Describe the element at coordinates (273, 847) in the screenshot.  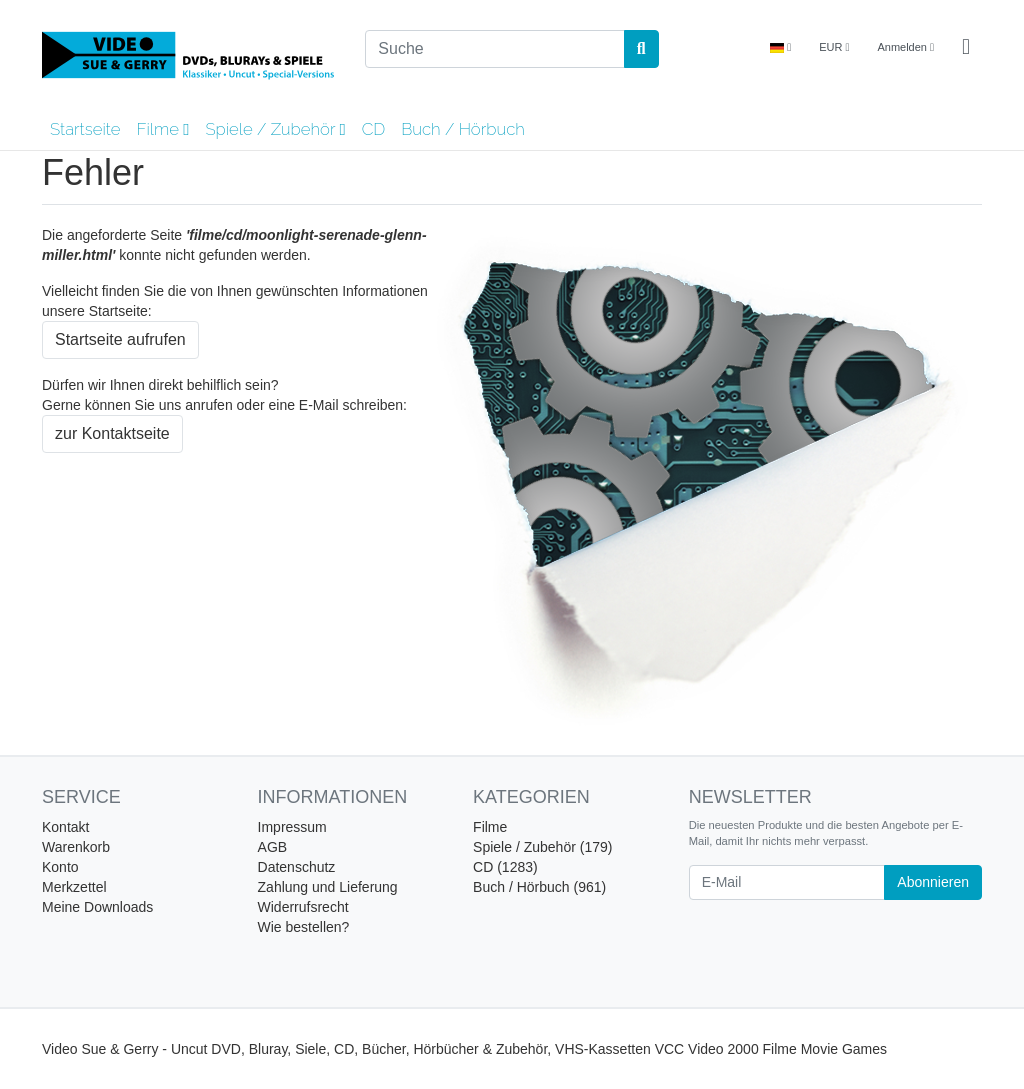
I see `AGB` at that location.